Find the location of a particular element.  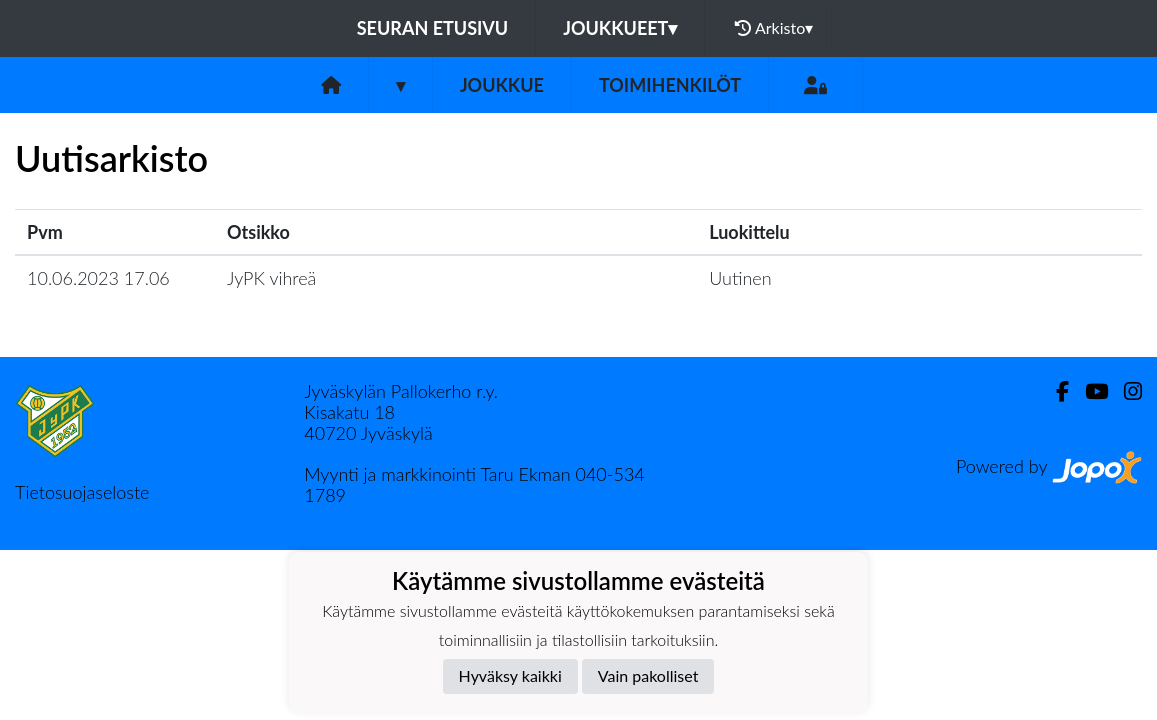

Uutinen is located at coordinates (740, 278).